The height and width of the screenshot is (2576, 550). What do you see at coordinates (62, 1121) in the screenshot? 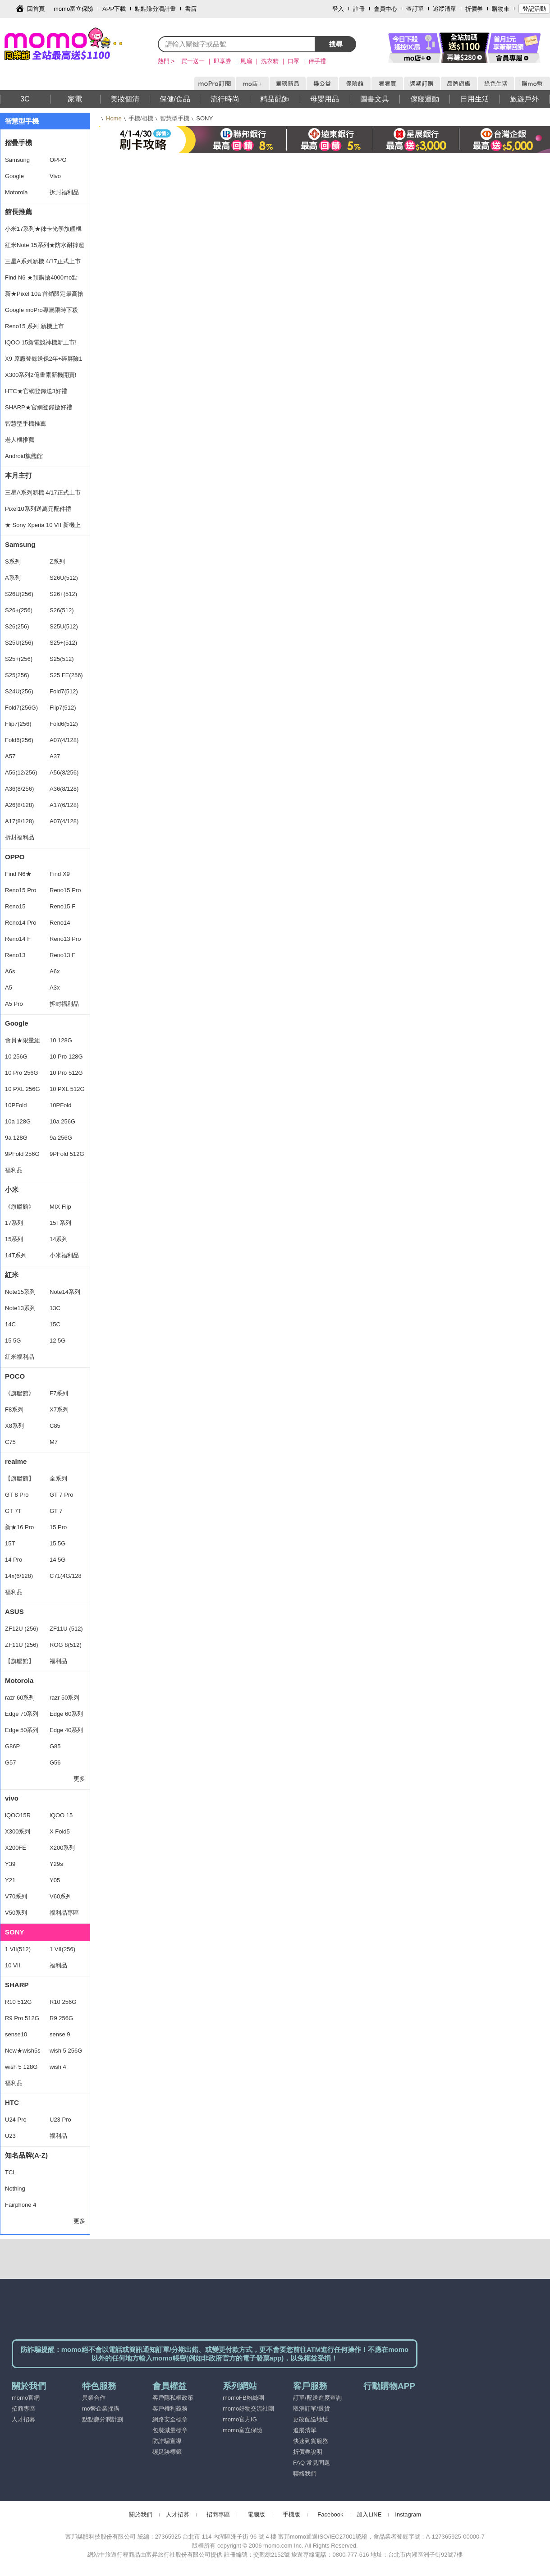
I see `10a 256G` at bounding box center [62, 1121].